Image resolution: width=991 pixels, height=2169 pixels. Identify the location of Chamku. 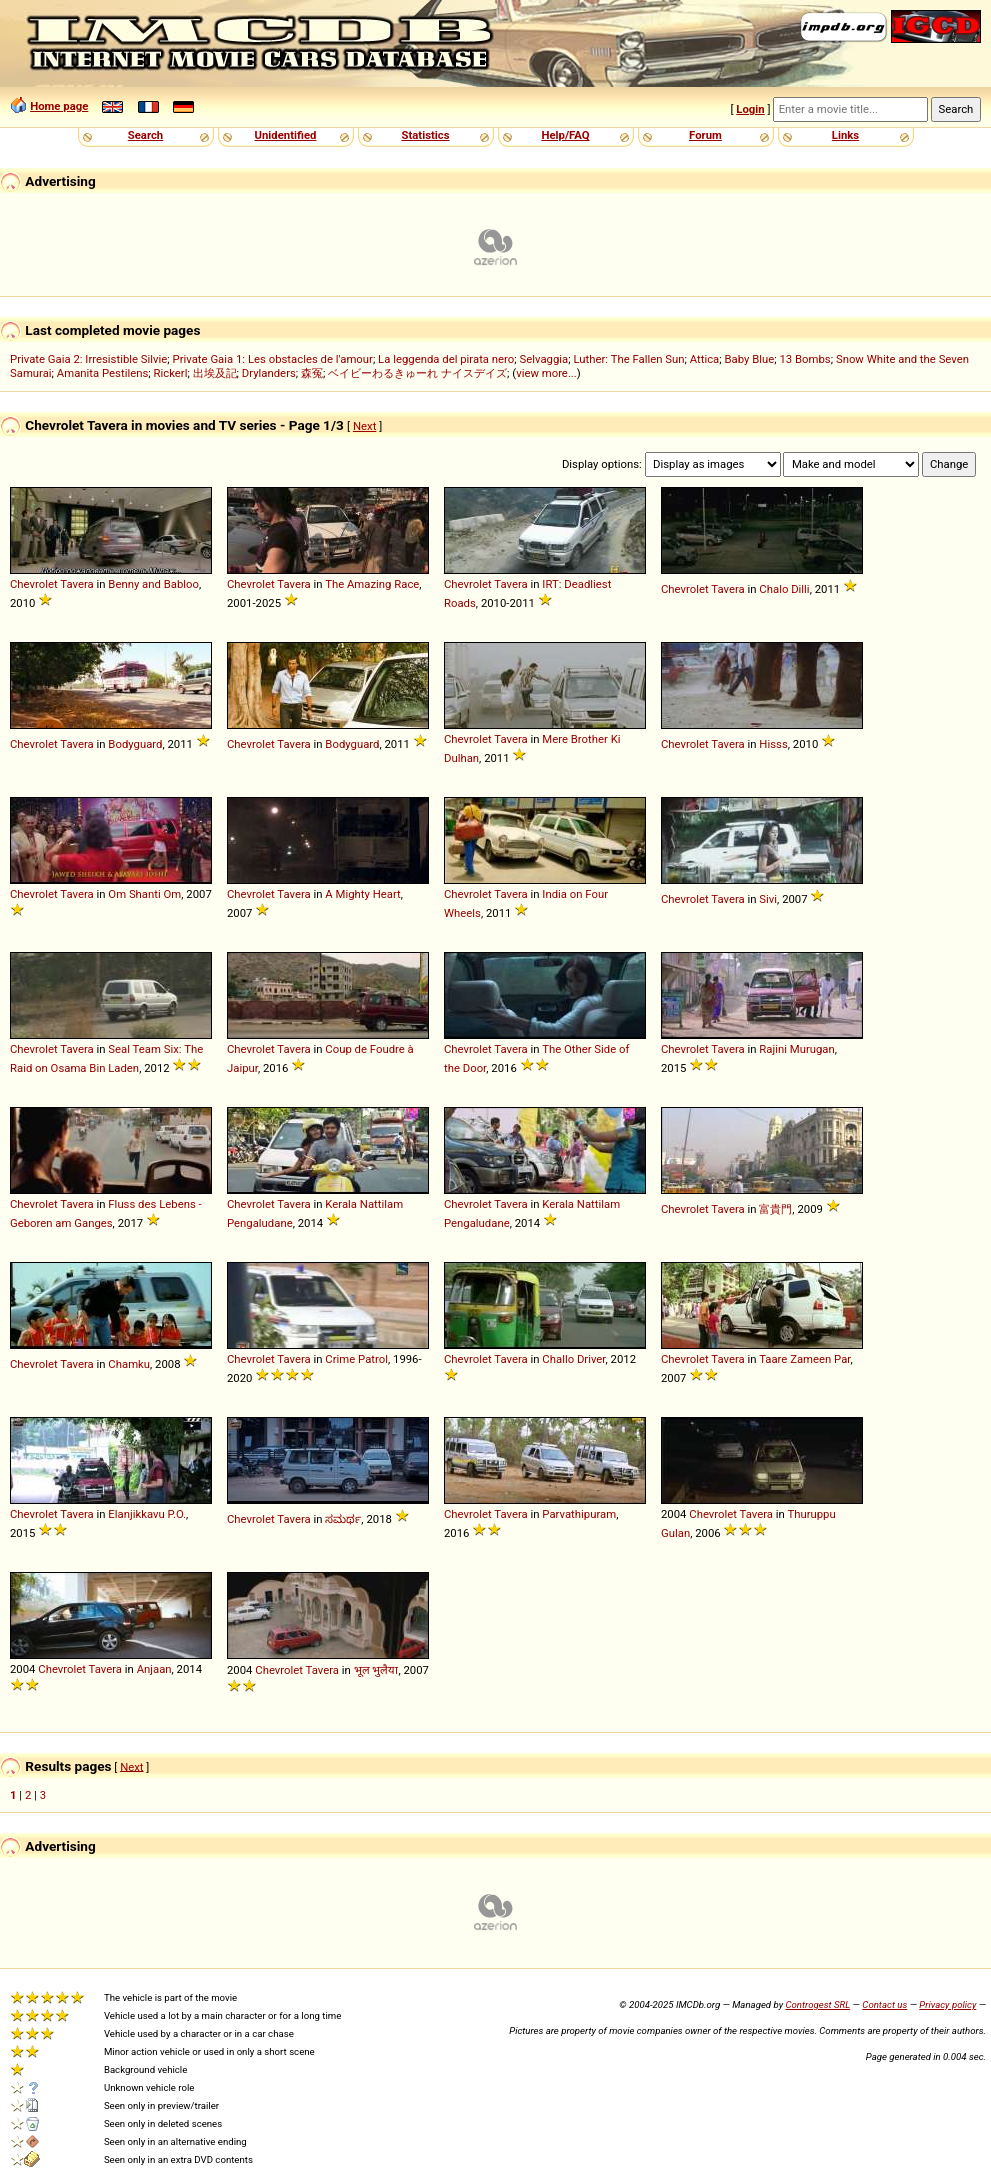
(129, 1364).